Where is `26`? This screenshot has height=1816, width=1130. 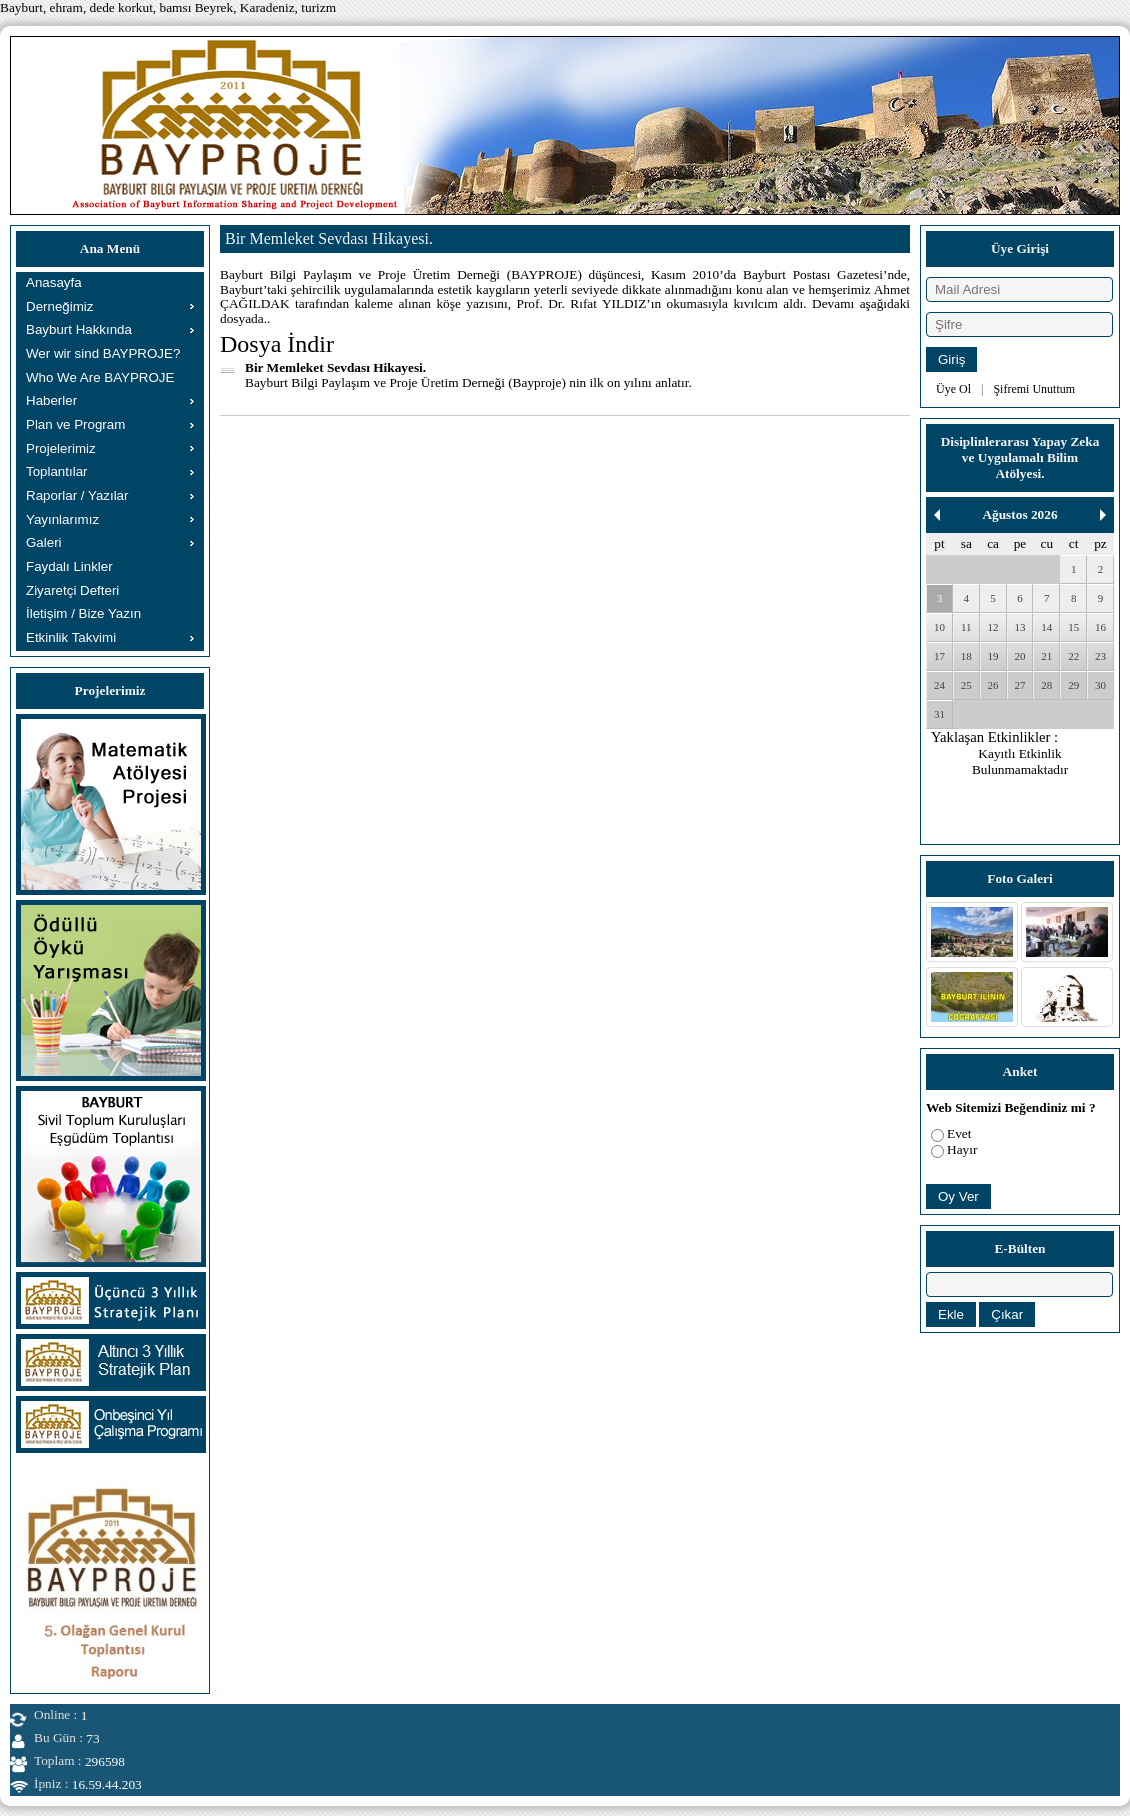
26 is located at coordinates (993, 685).